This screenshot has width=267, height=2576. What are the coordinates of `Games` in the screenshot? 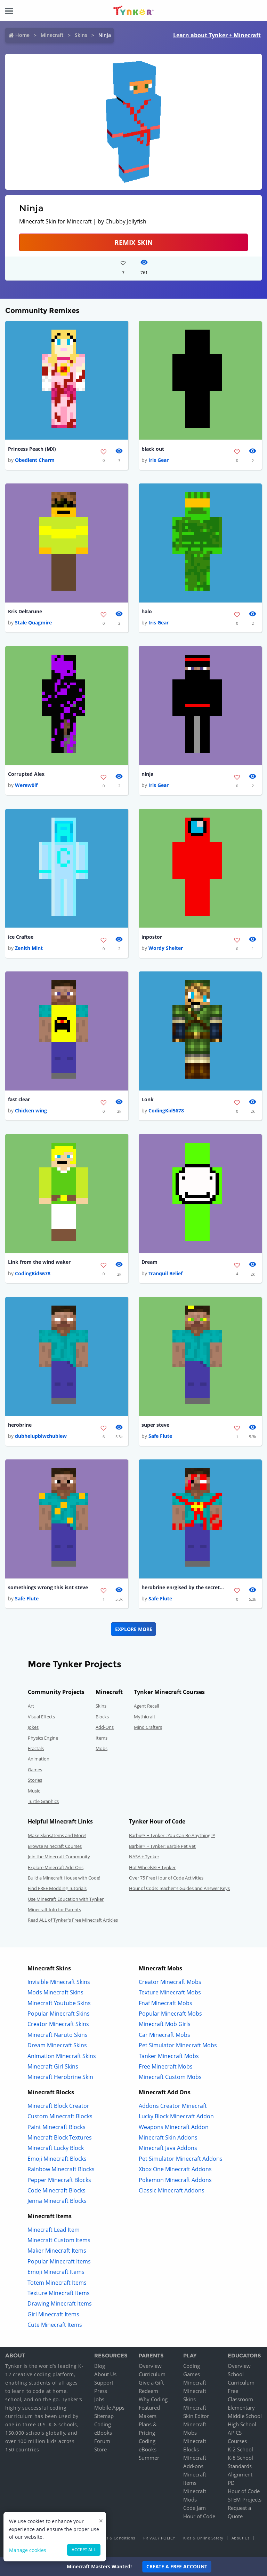 It's located at (35, 1770).